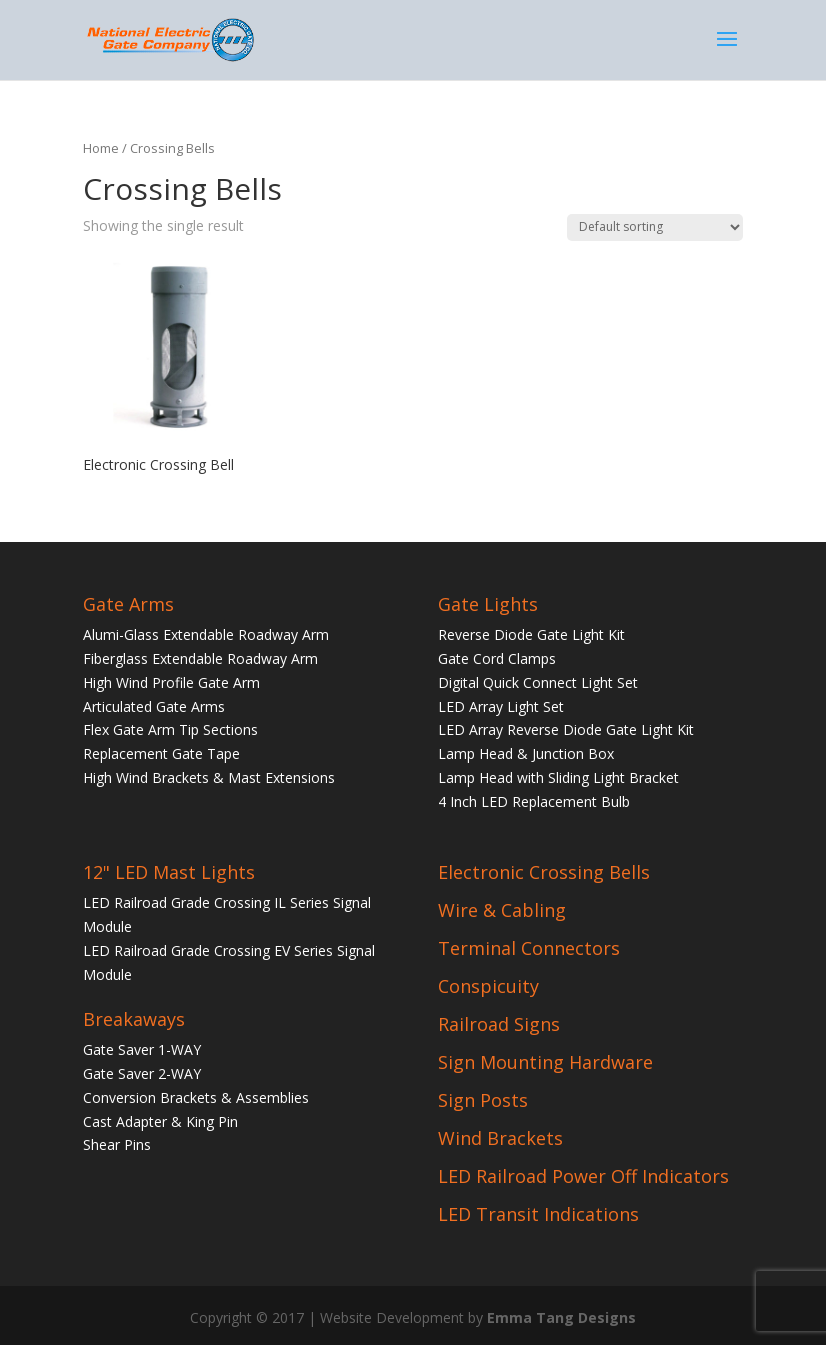  Describe the element at coordinates (483, 1100) in the screenshot. I see `Sign Posts` at that location.